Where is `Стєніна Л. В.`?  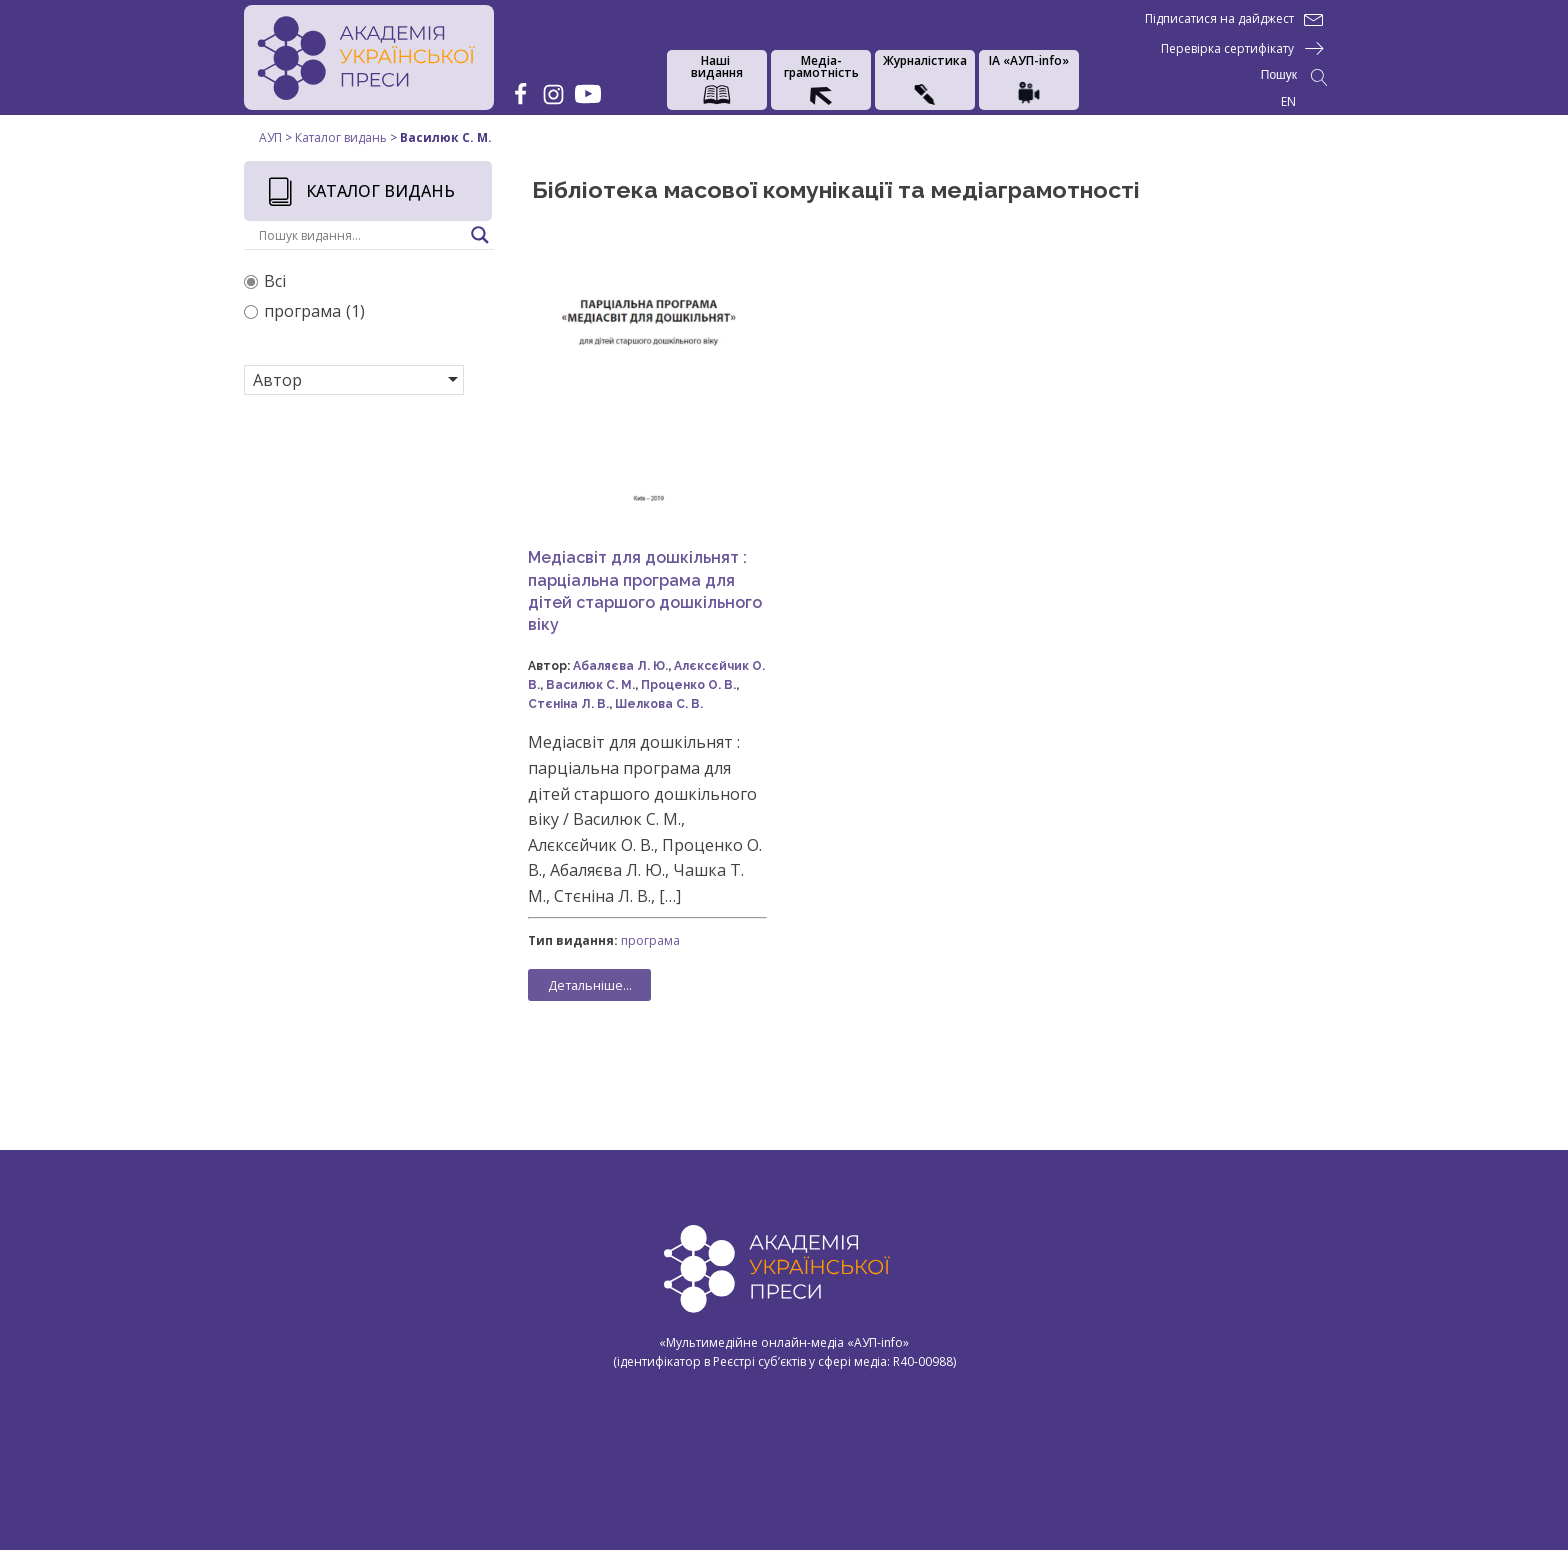
Стєніна Л. В. is located at coordinates (568, 704).